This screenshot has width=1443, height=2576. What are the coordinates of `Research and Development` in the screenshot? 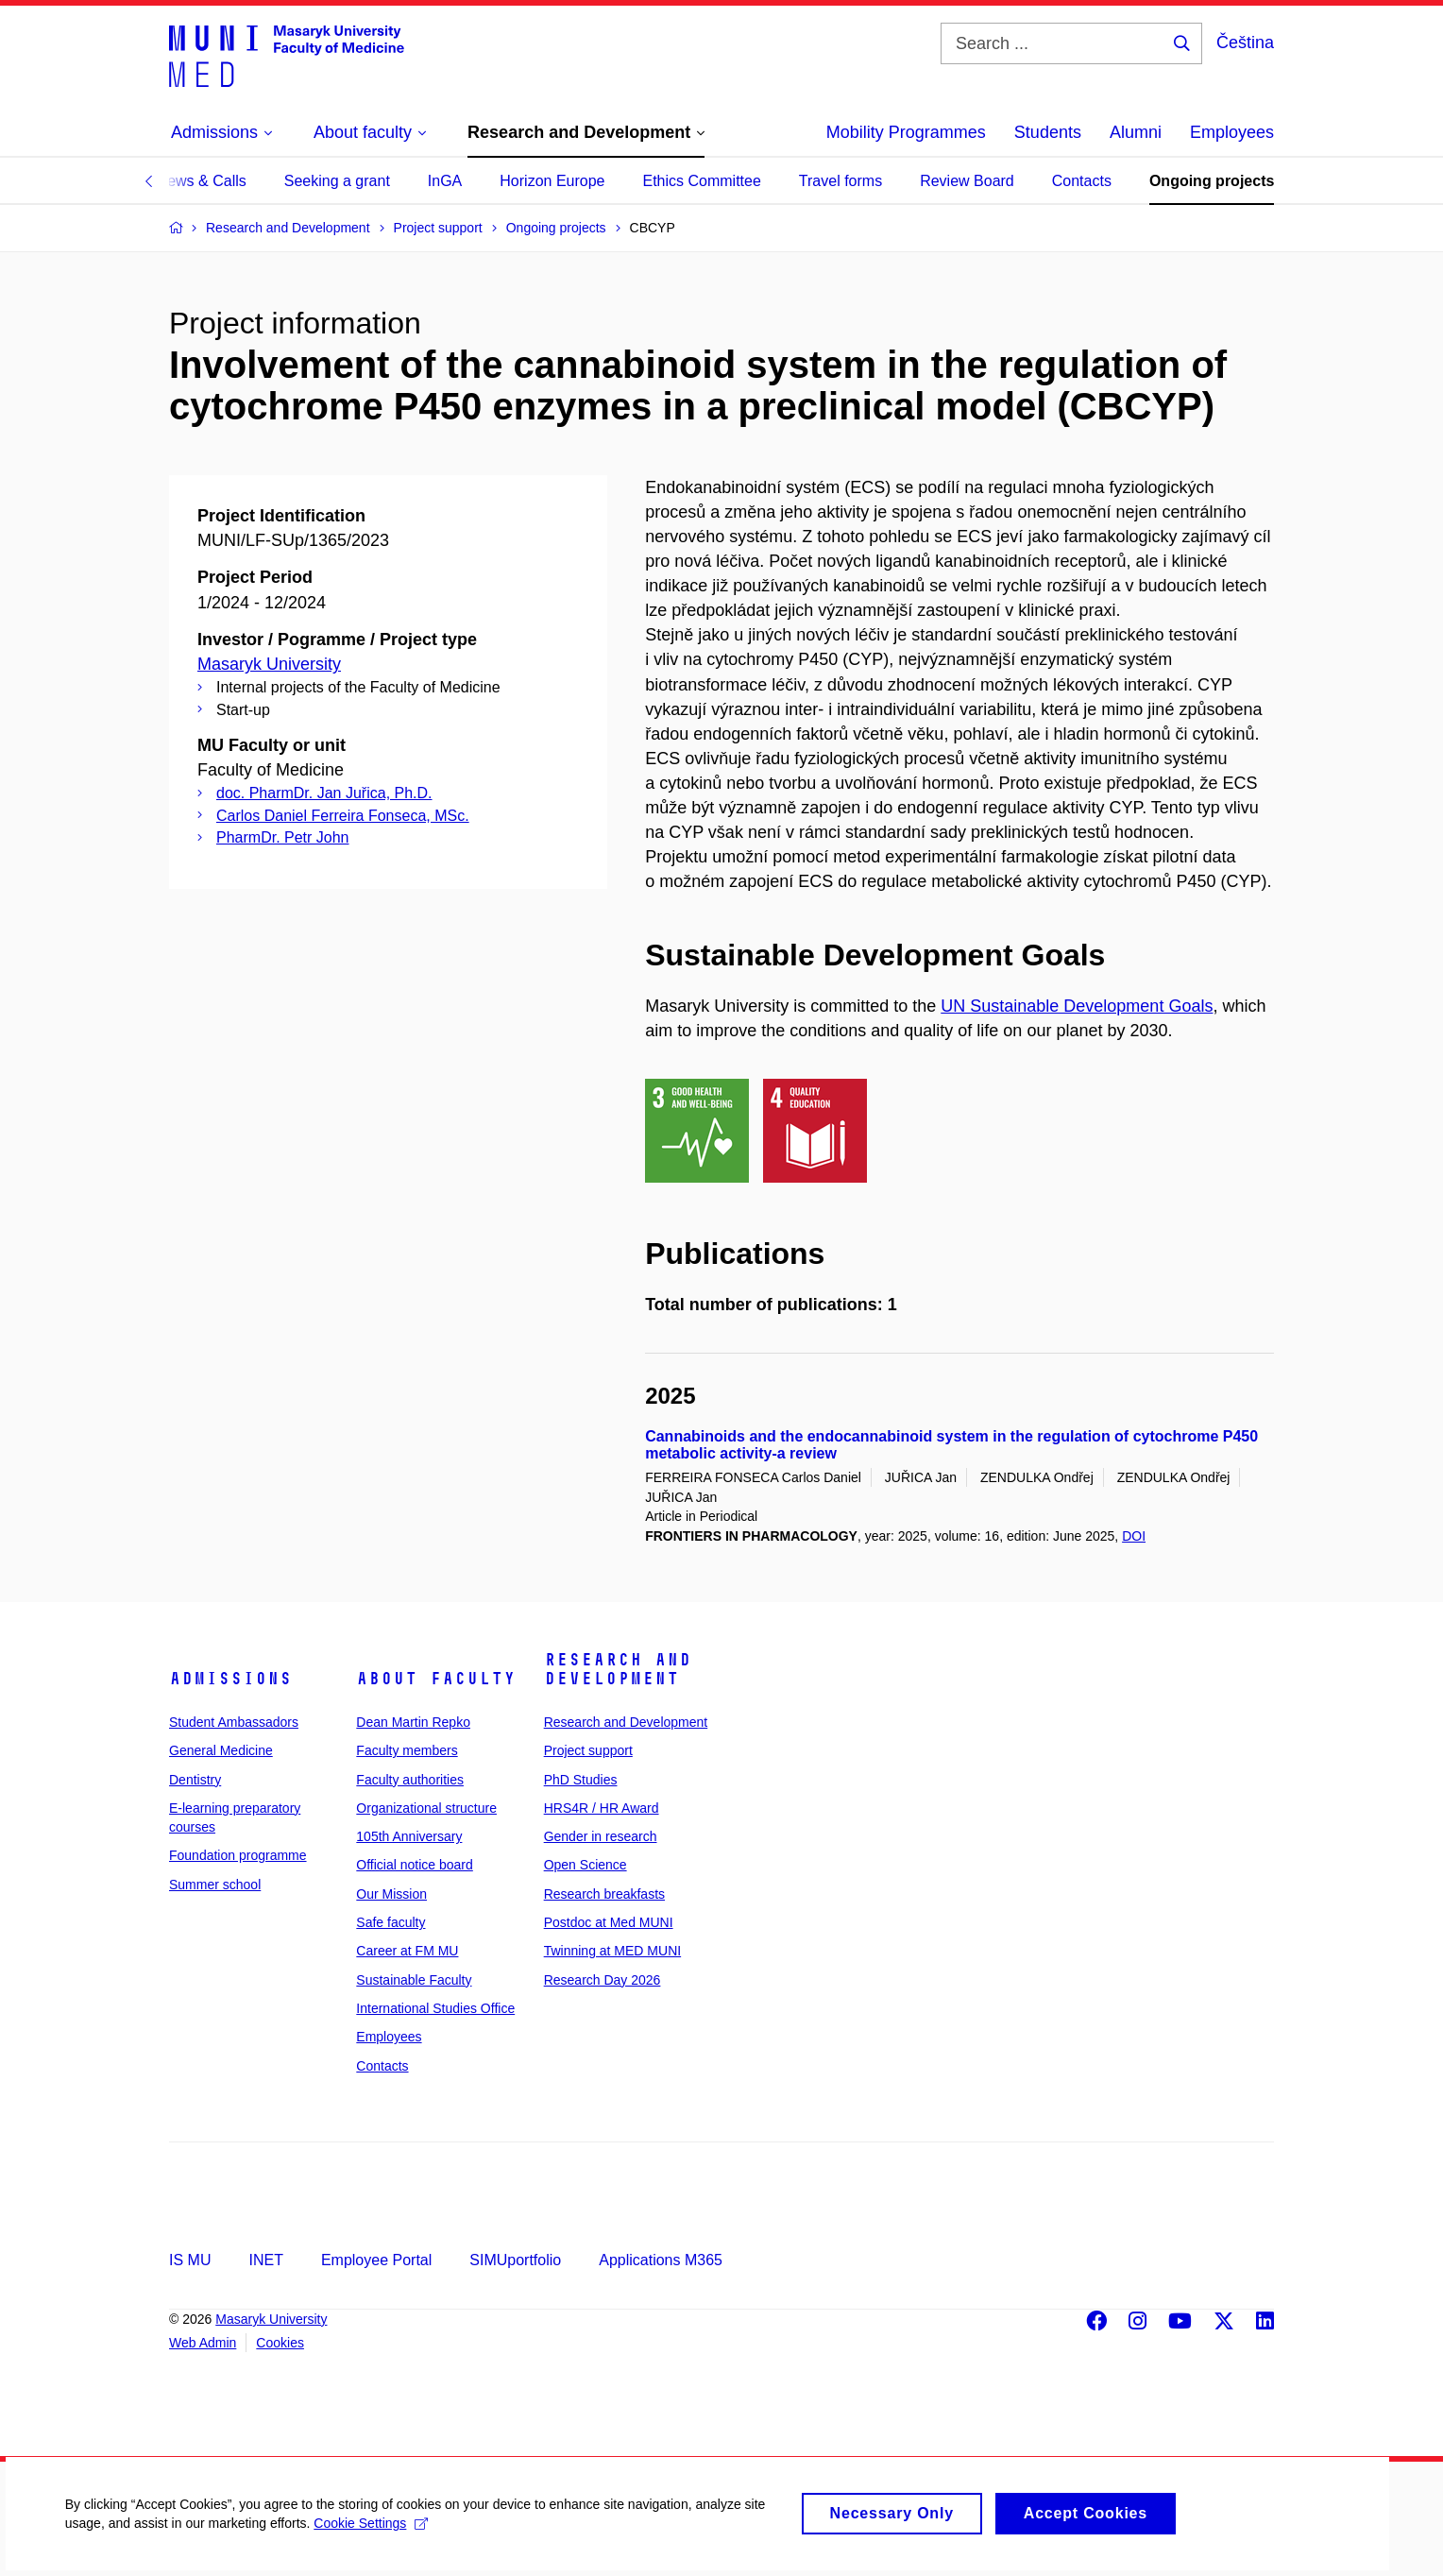 It's located at (617, 1669).